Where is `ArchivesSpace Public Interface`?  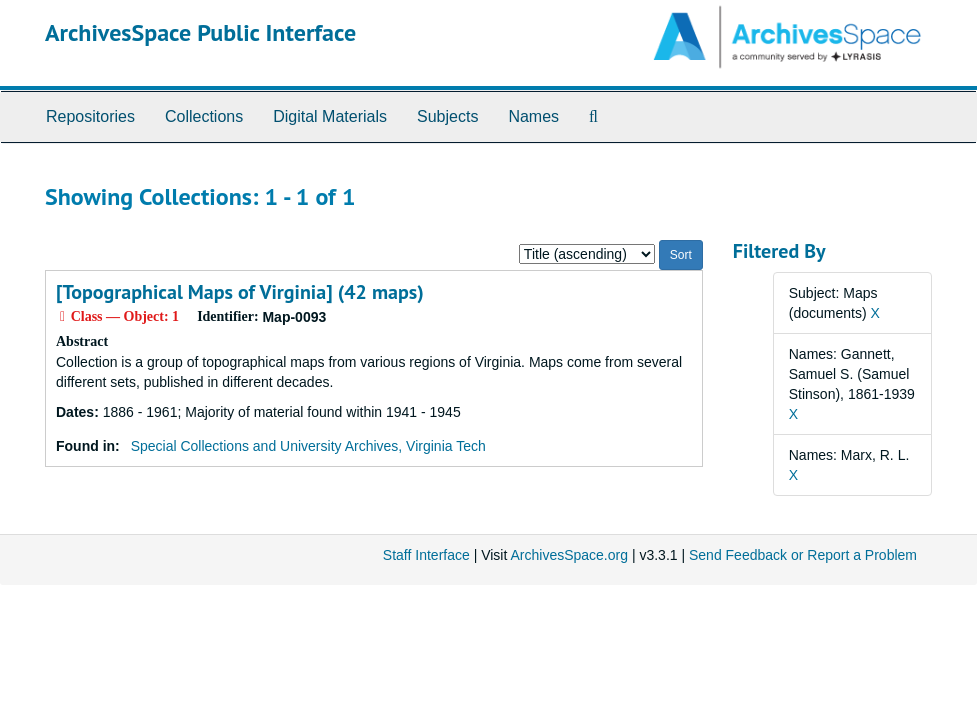
ArchivesSpace Public Interface is located at coordinates (200, 32).